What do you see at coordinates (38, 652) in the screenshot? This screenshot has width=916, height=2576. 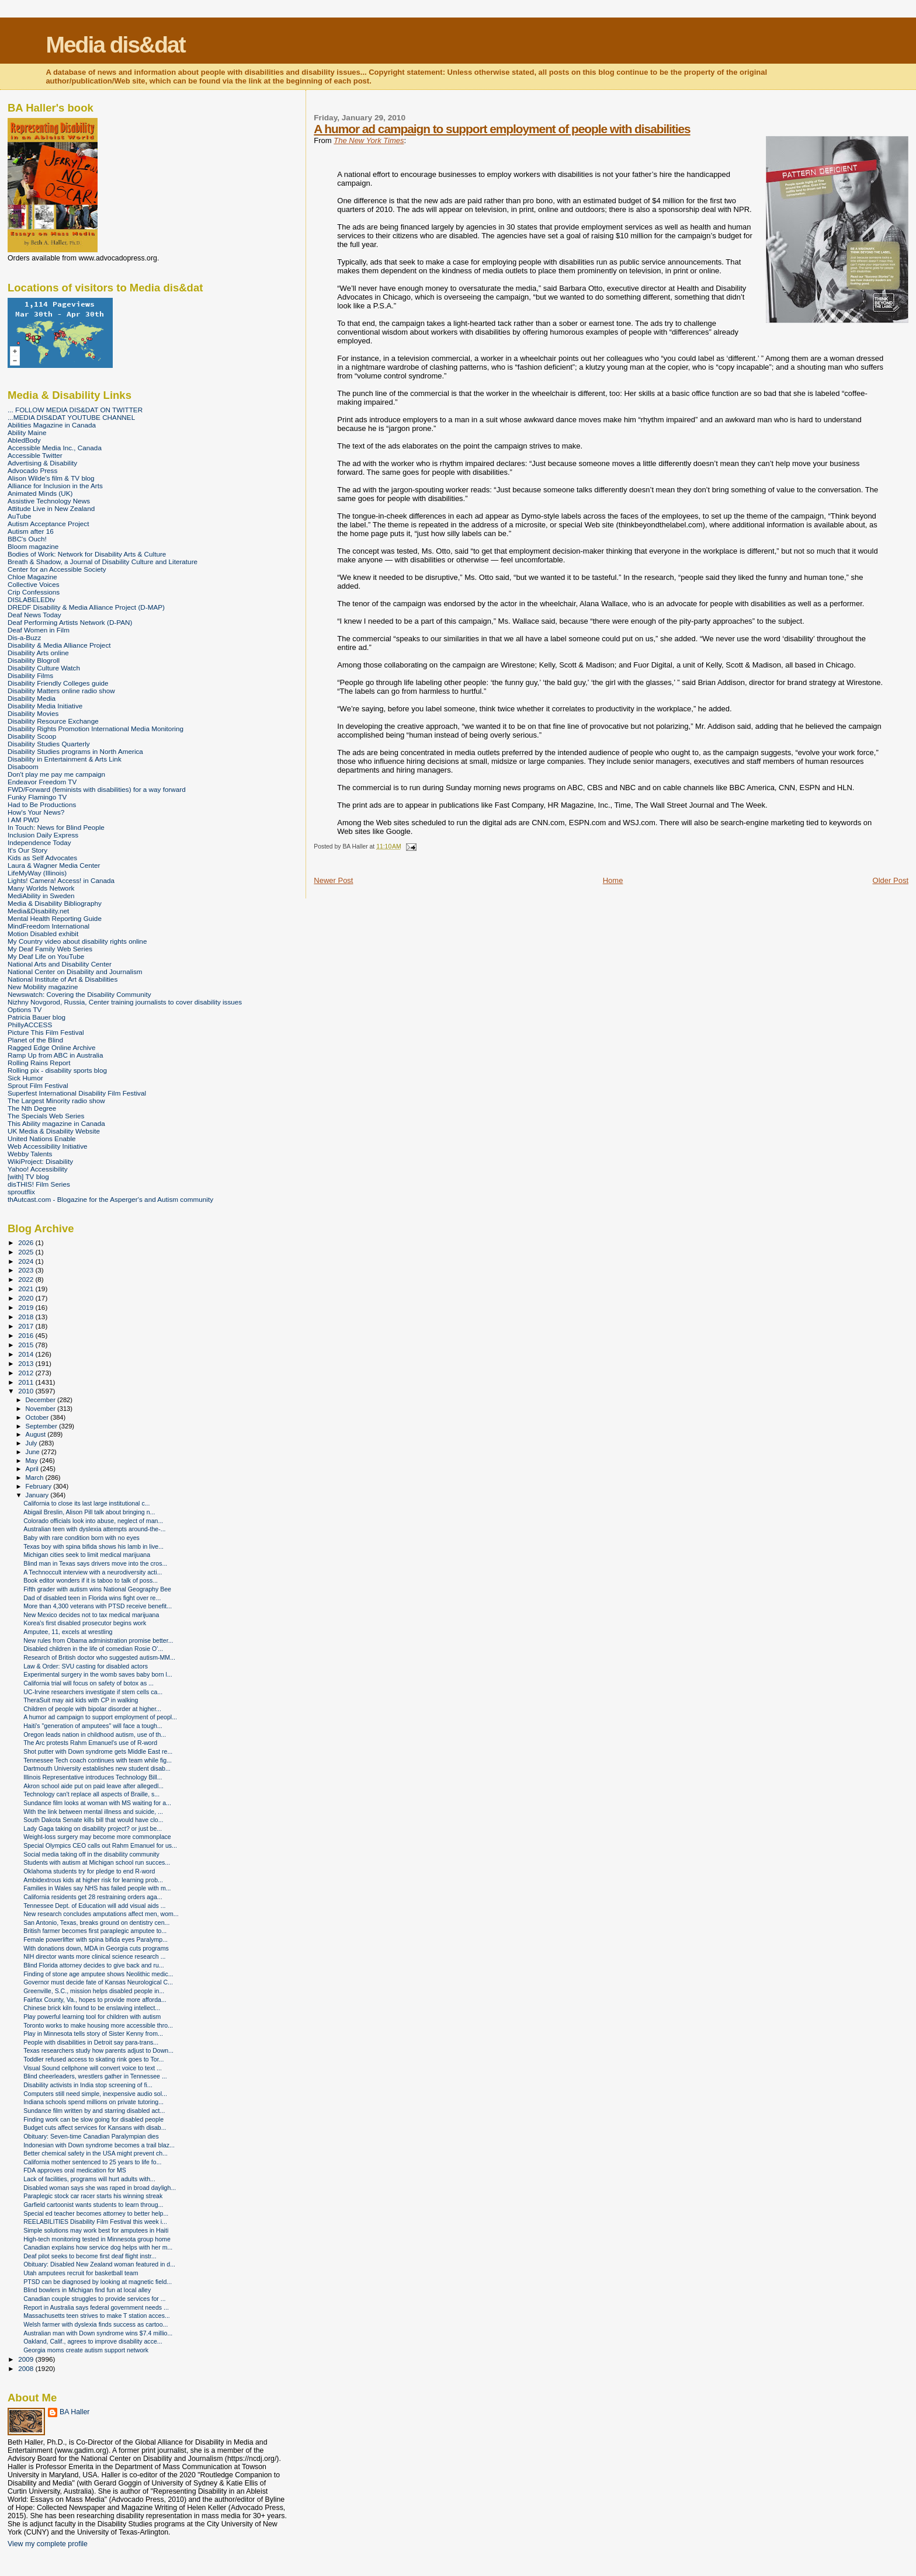 I see `Disability Arts online` at bounding box center [38, 652].